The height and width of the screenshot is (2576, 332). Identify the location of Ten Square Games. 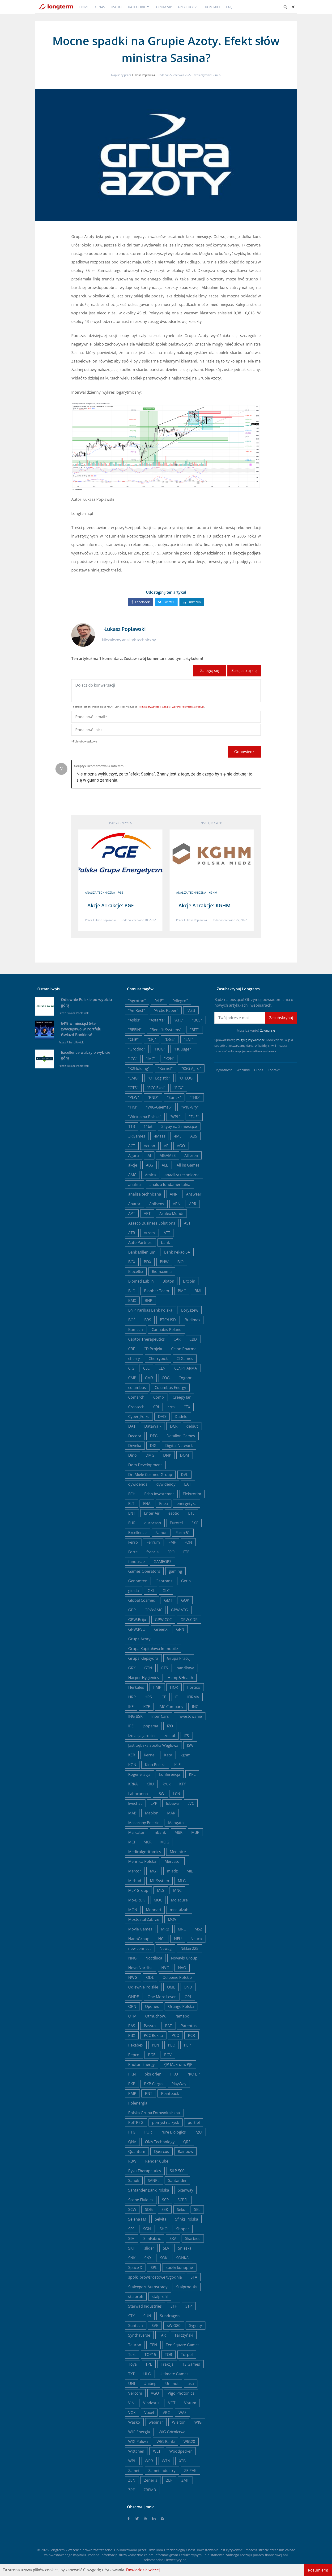
(183, 2344).